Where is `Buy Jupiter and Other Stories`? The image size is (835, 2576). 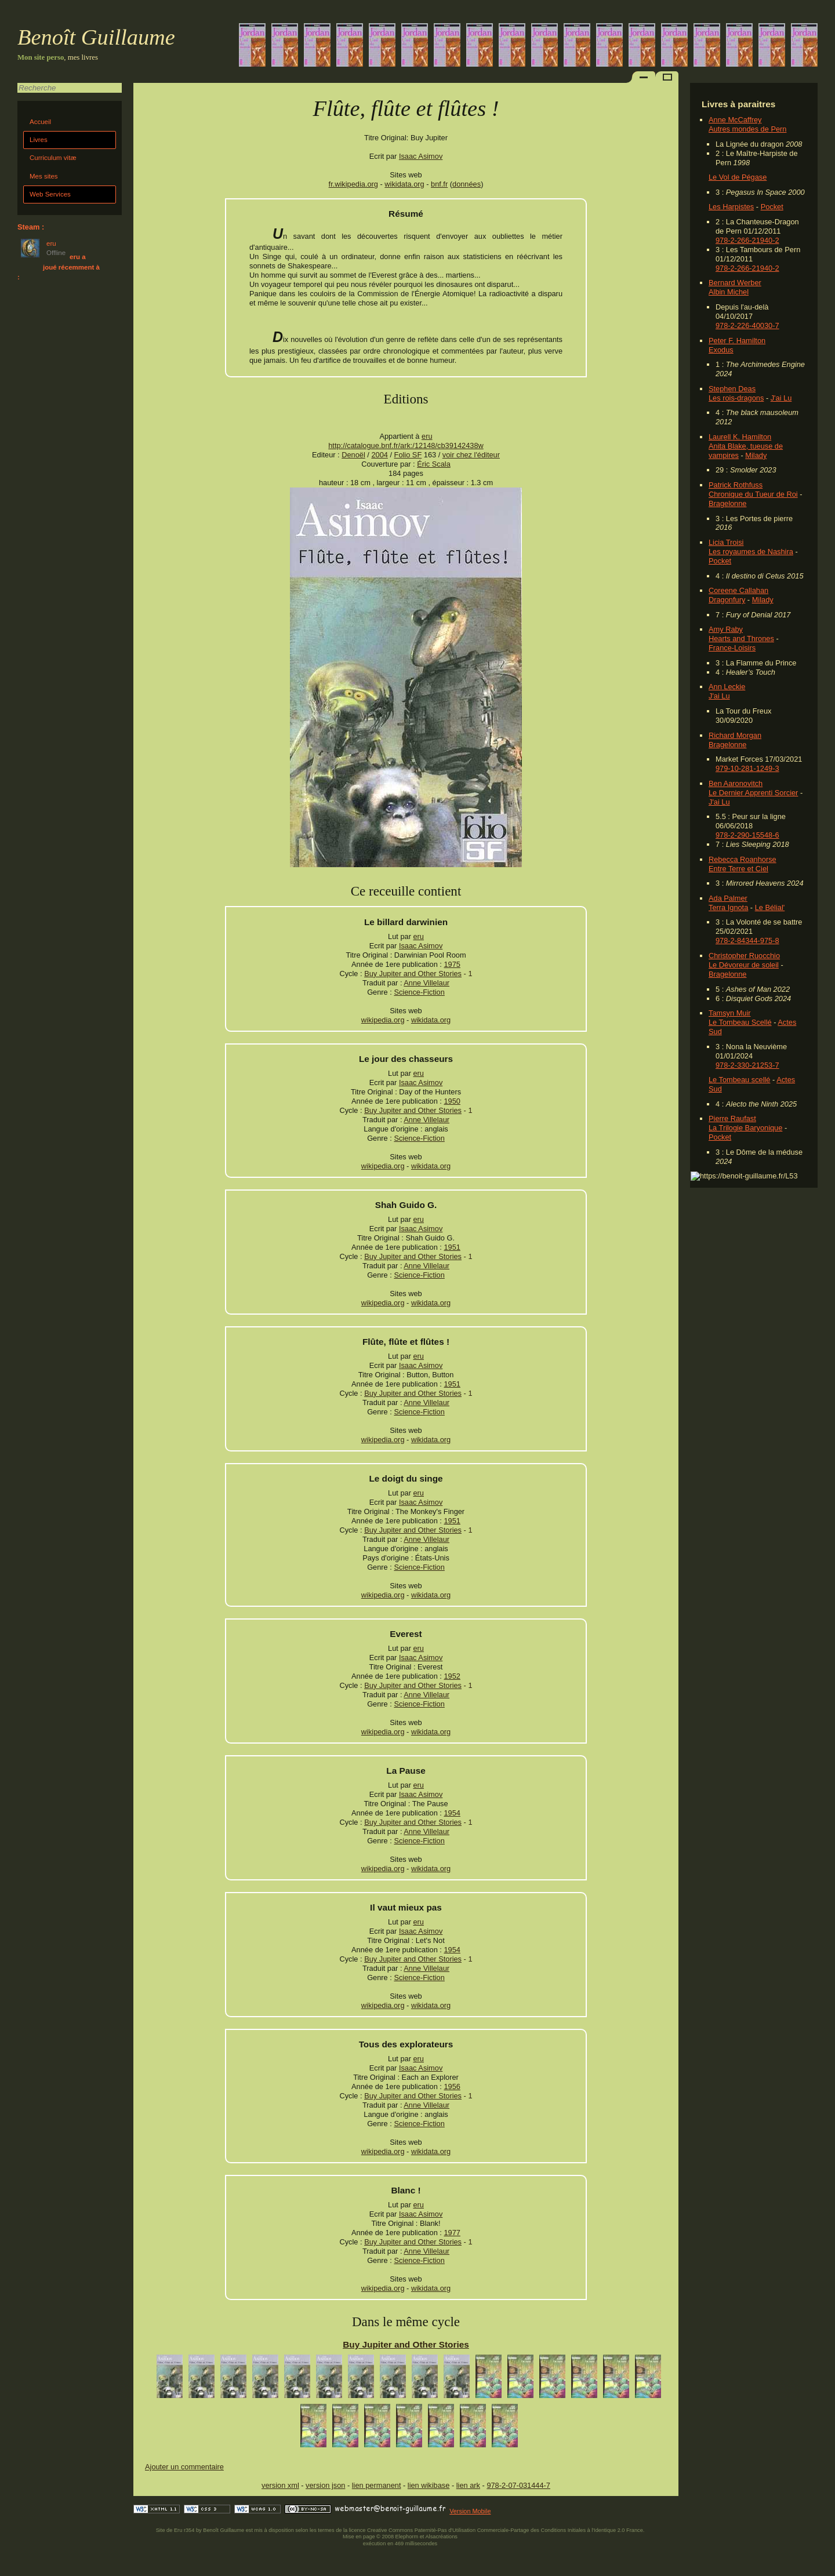
Buy Jupiter and Other Stories is located at coordinates (413, 973).